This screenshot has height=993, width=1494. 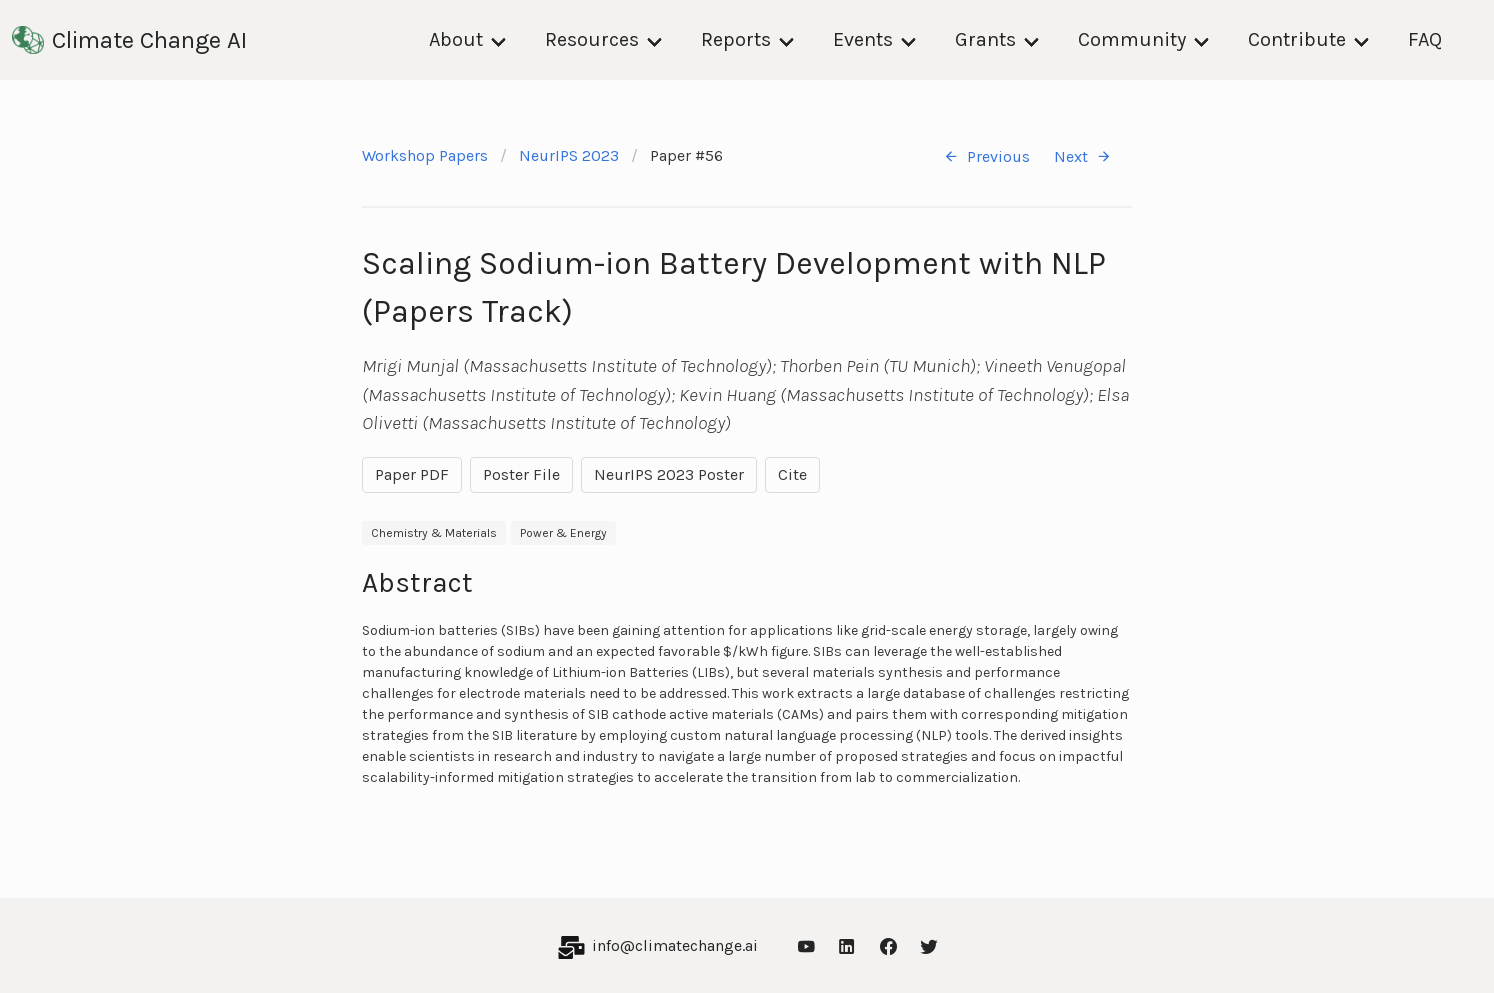 What do you see at coordinates (434, 533) in the screenshot?
I see `Chemistry & Materials` at bounding box center [434, 533].